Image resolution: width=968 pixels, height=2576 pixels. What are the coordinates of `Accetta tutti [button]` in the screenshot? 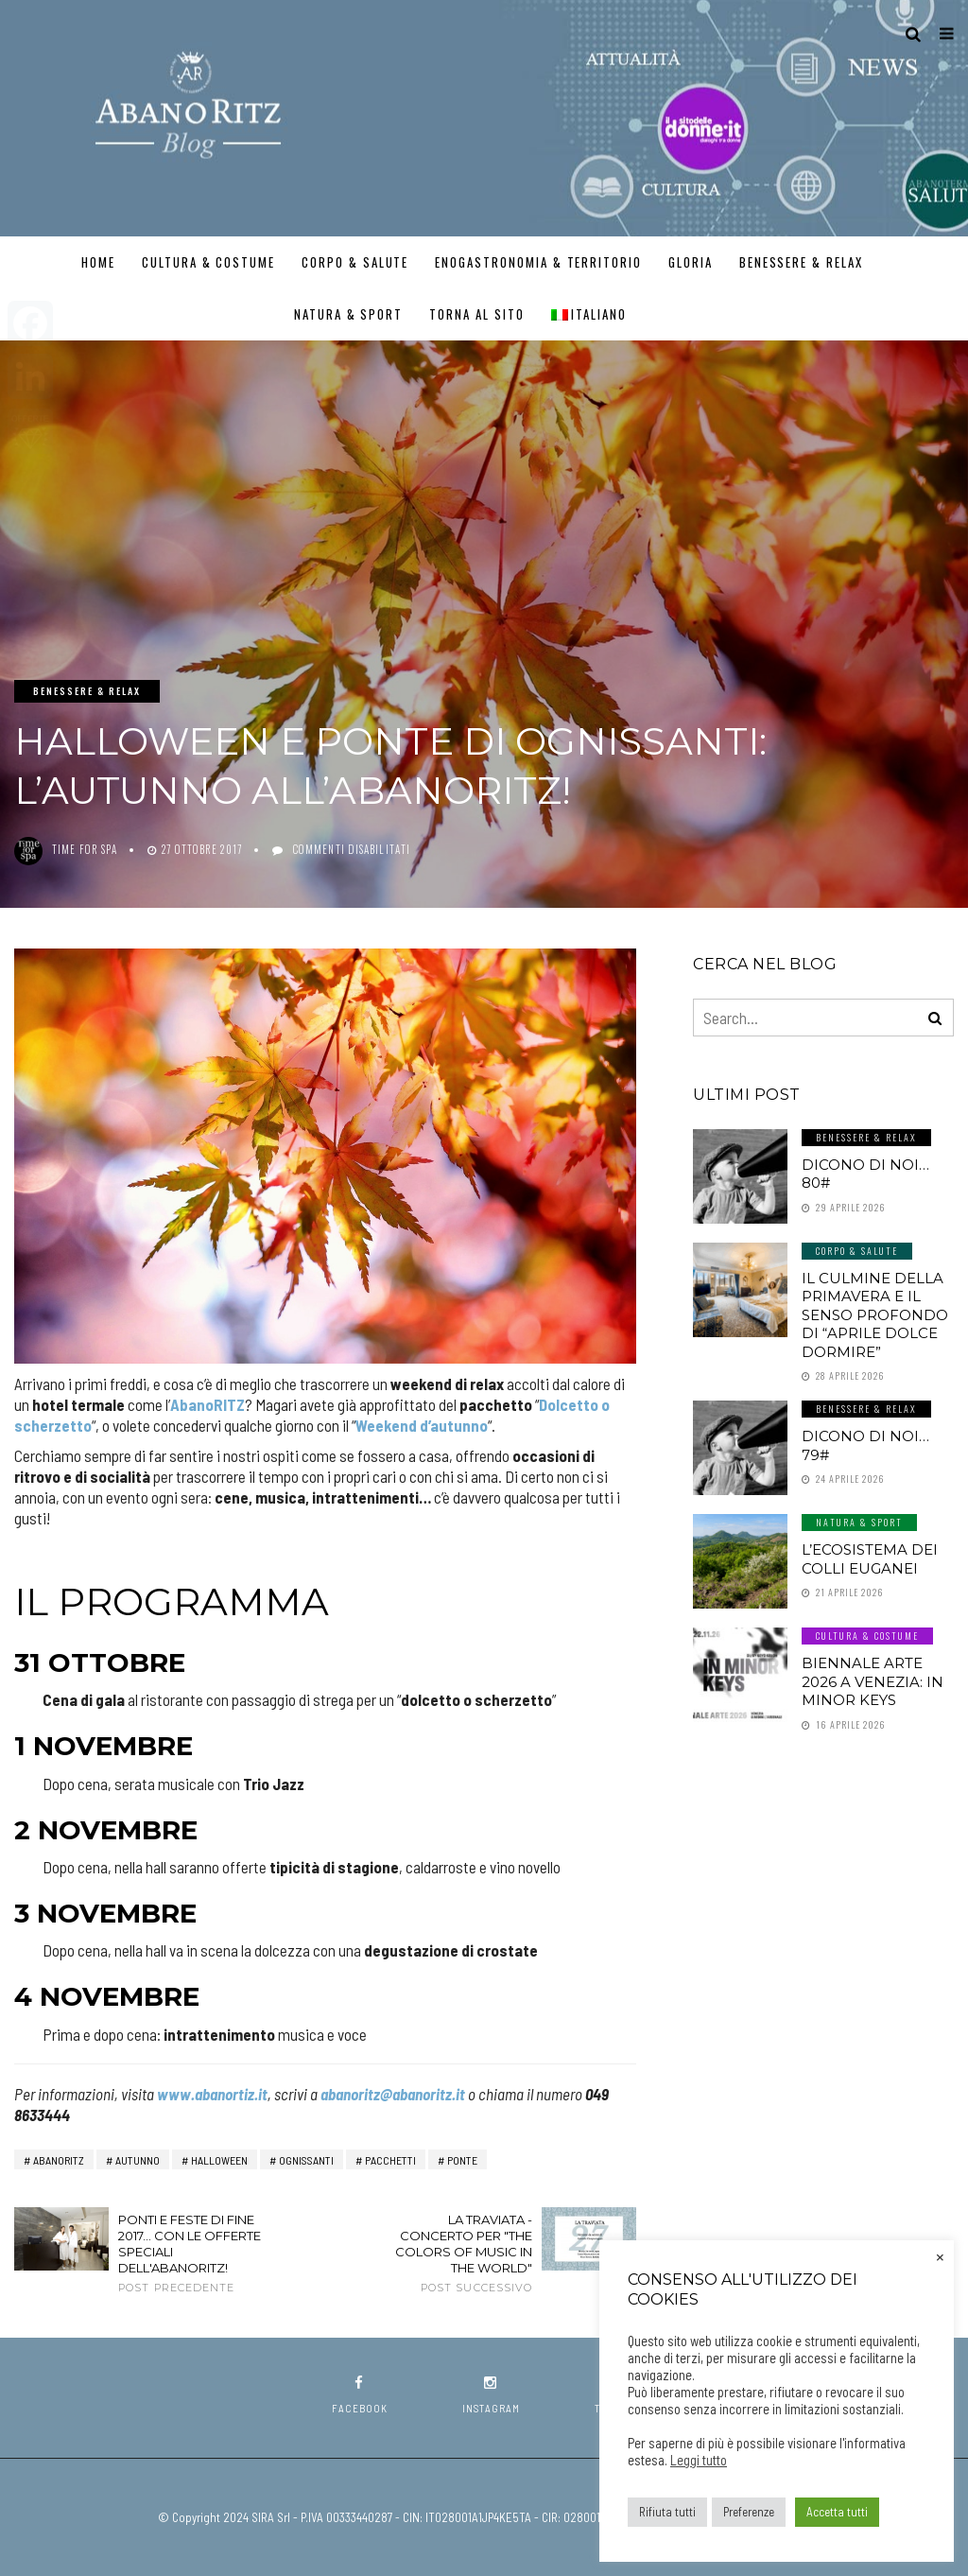 It's located at (837, 2511).